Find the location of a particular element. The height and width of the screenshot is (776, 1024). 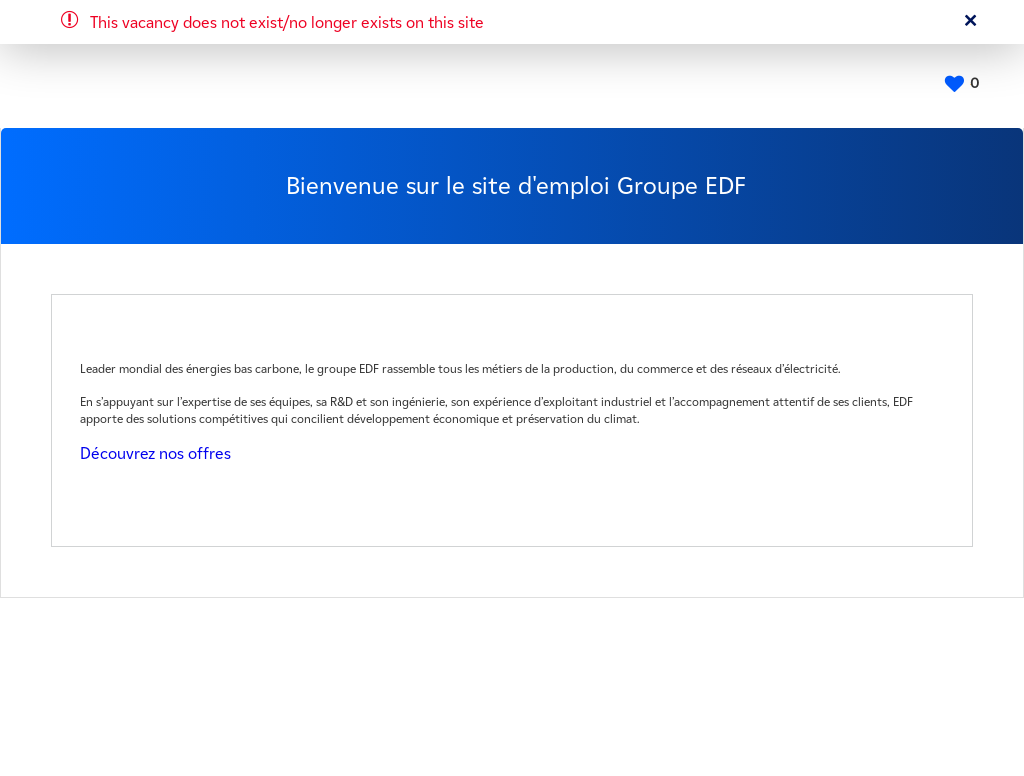

Découvrez nos offres is located at coordinates (155, 453).